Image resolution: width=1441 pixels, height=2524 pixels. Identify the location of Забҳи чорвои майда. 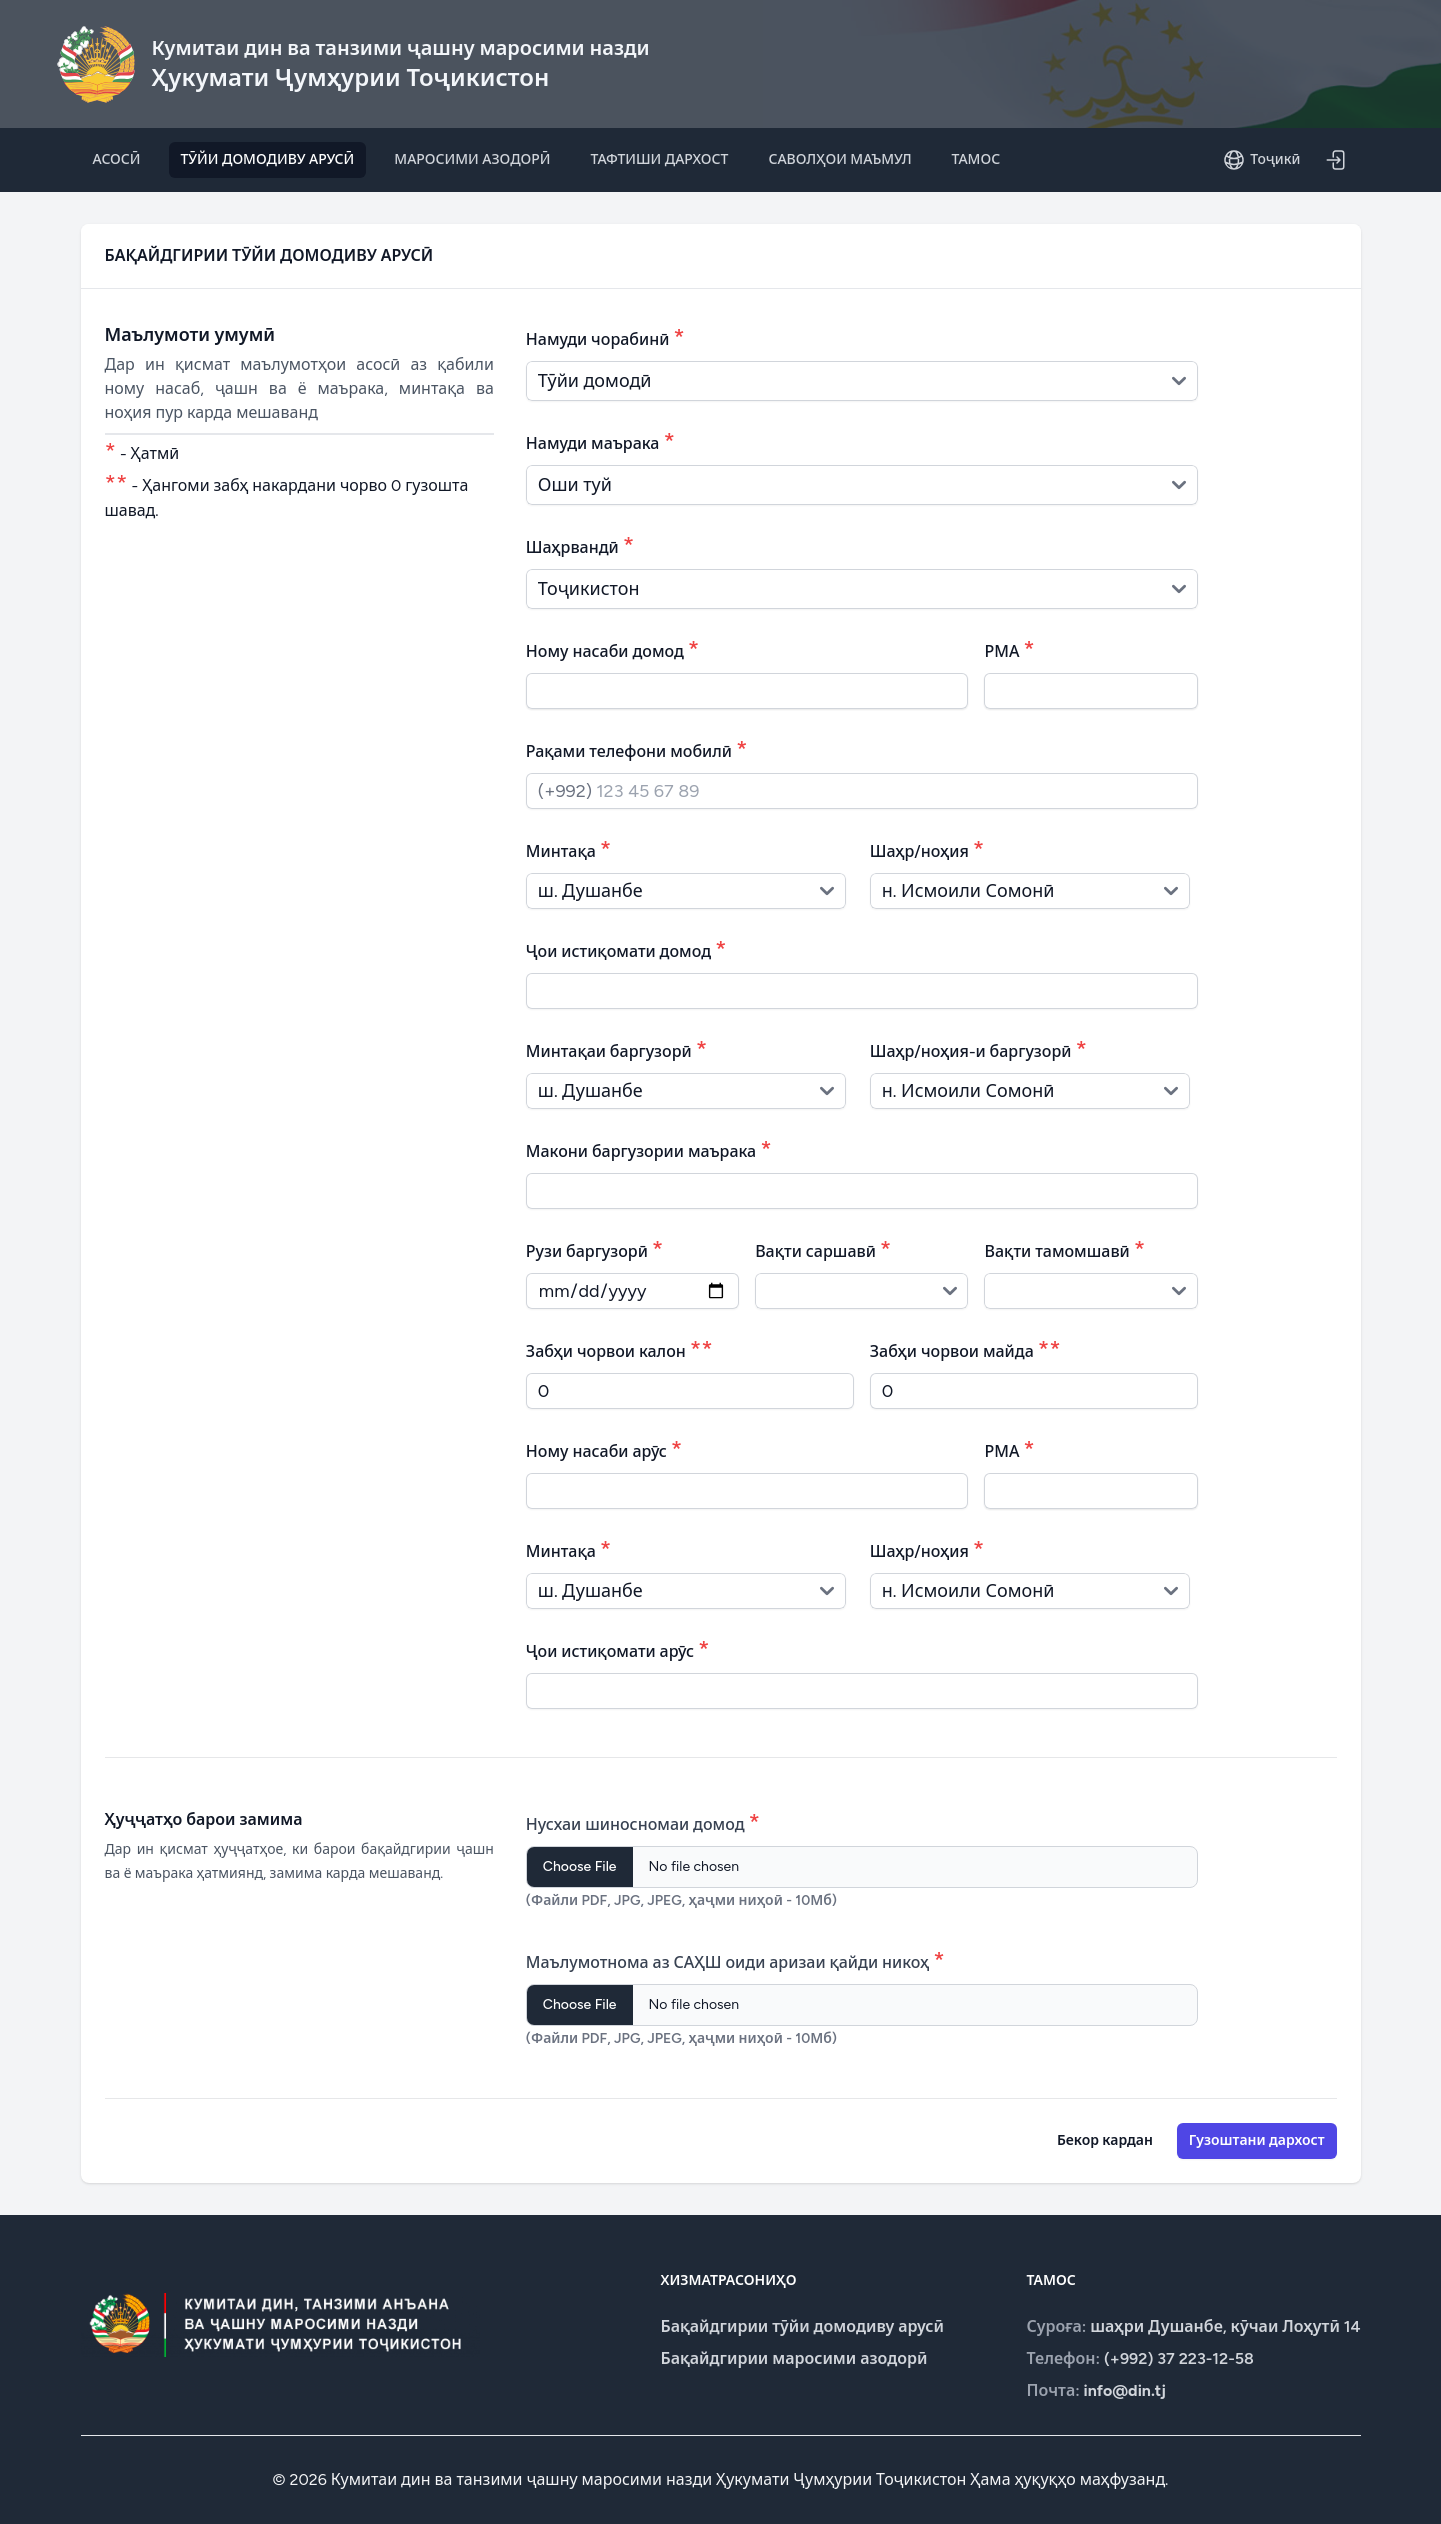
(965, 1348).